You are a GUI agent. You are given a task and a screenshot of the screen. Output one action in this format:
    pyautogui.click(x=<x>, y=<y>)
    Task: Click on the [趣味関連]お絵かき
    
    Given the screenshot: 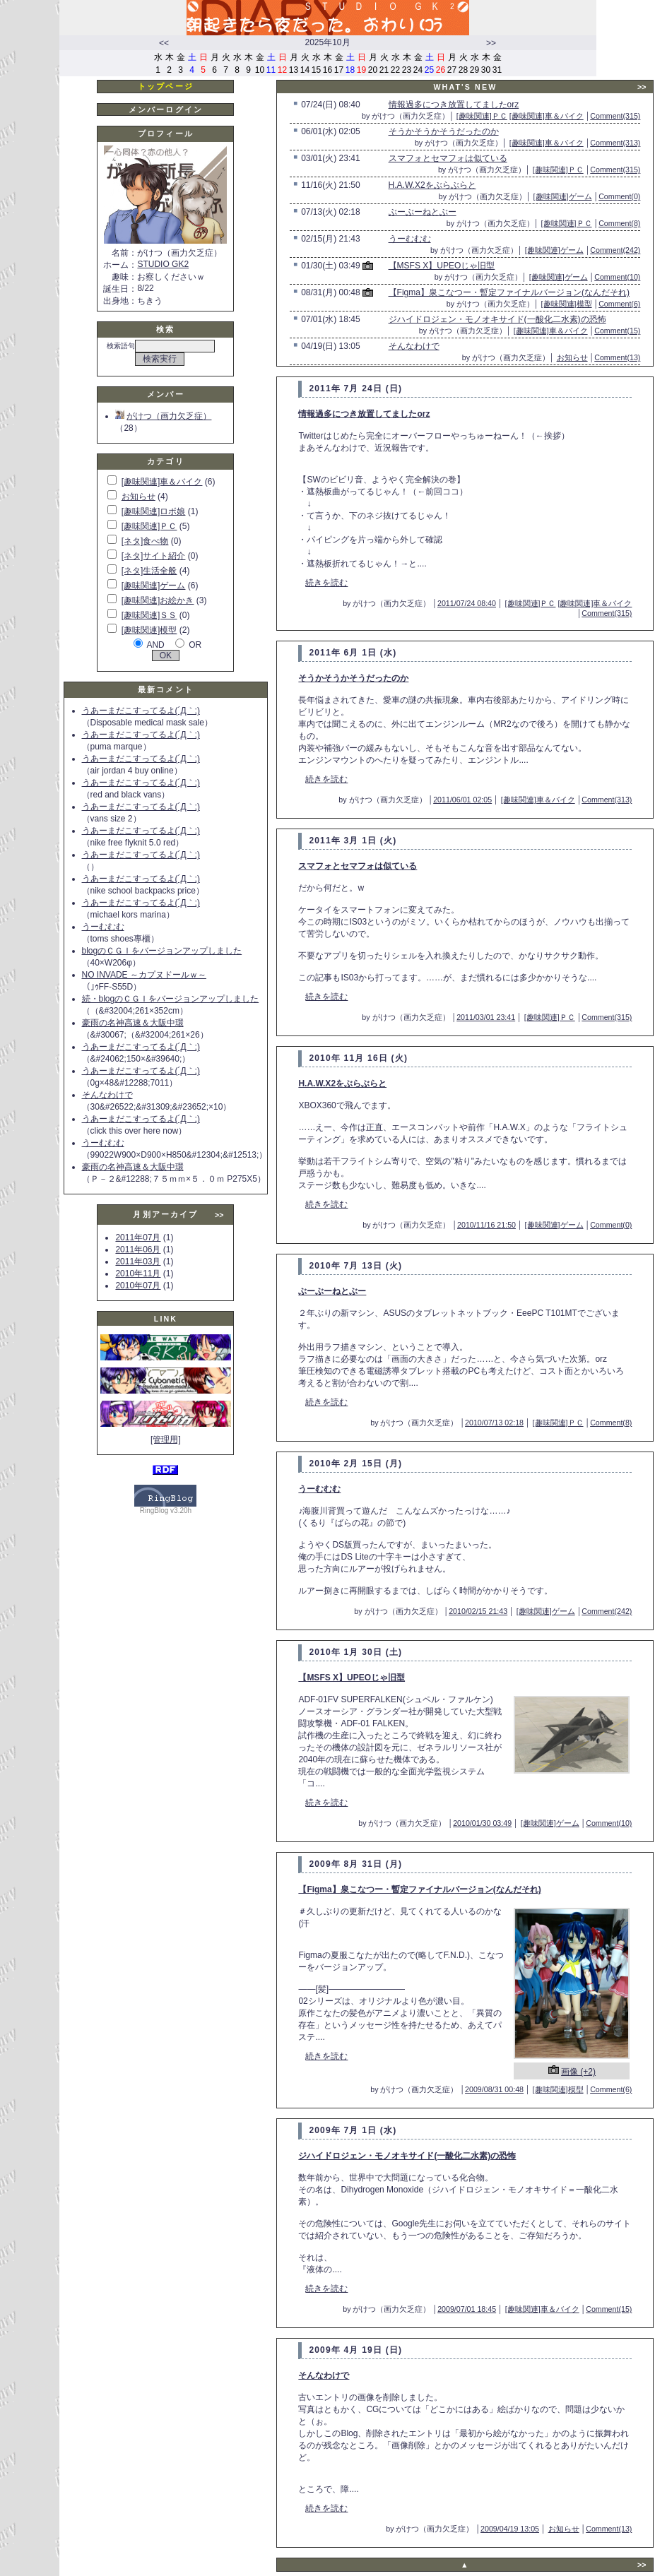 What is the action you would take?
    pyautogui.click(x=158, y=600)
    